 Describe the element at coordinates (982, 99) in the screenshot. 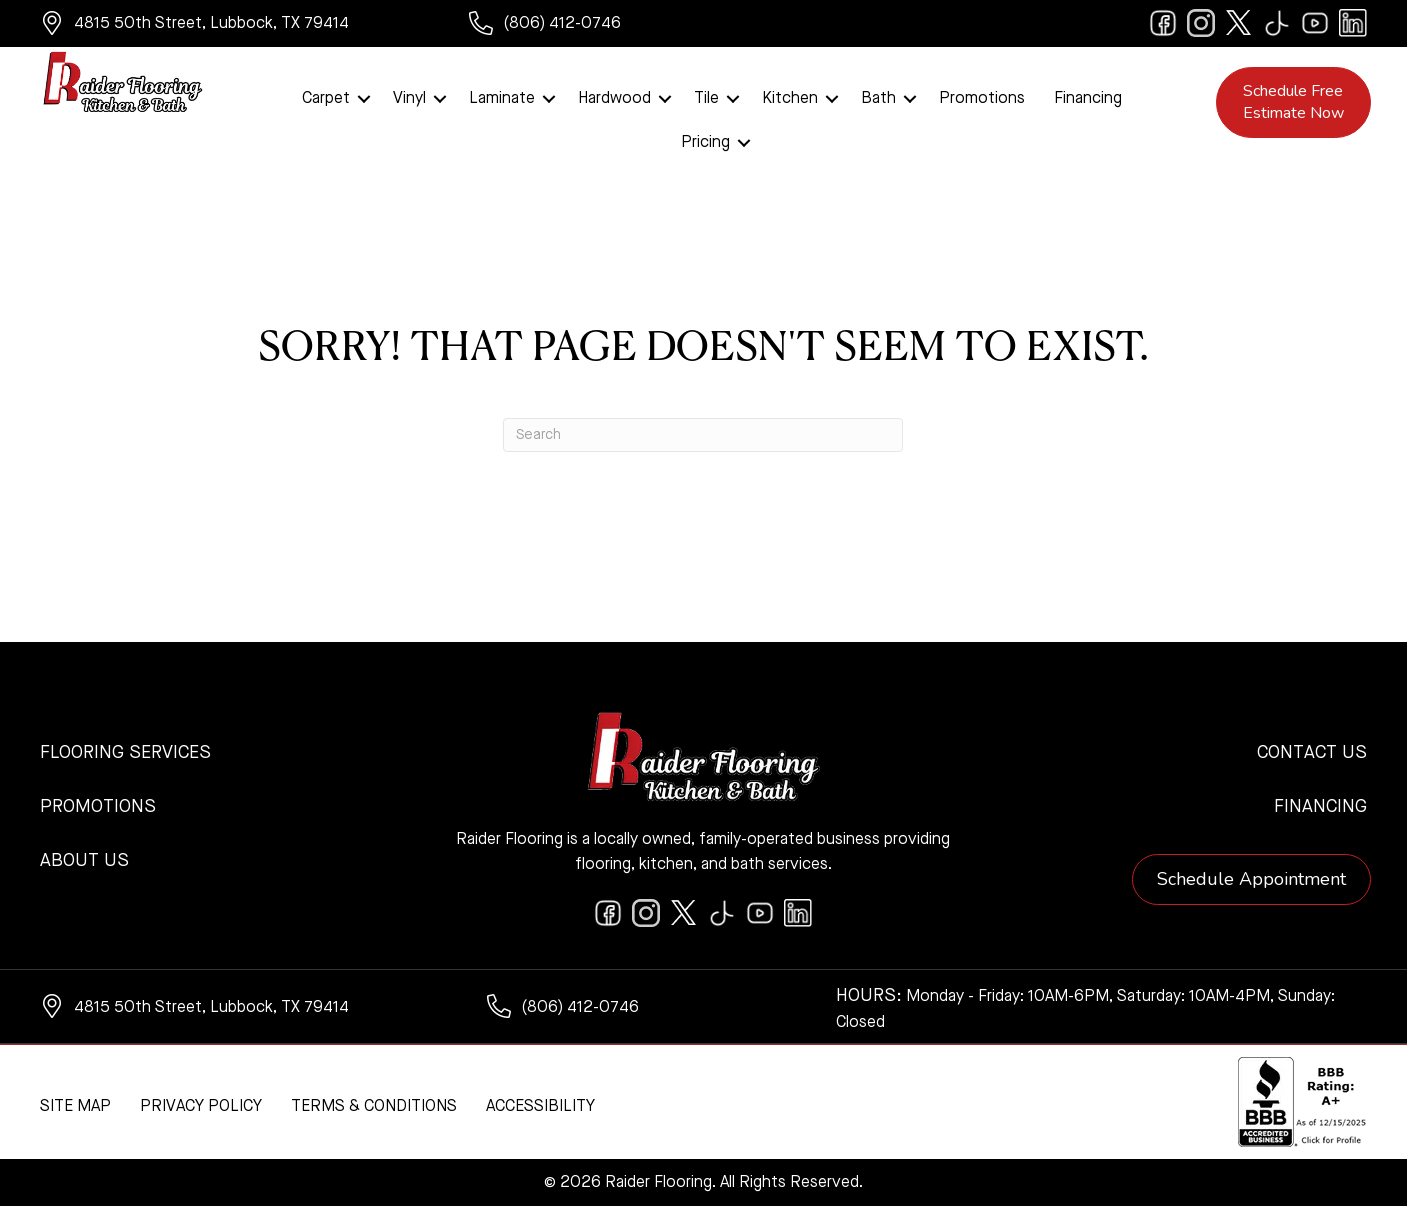

I see `Promotions` at that location.